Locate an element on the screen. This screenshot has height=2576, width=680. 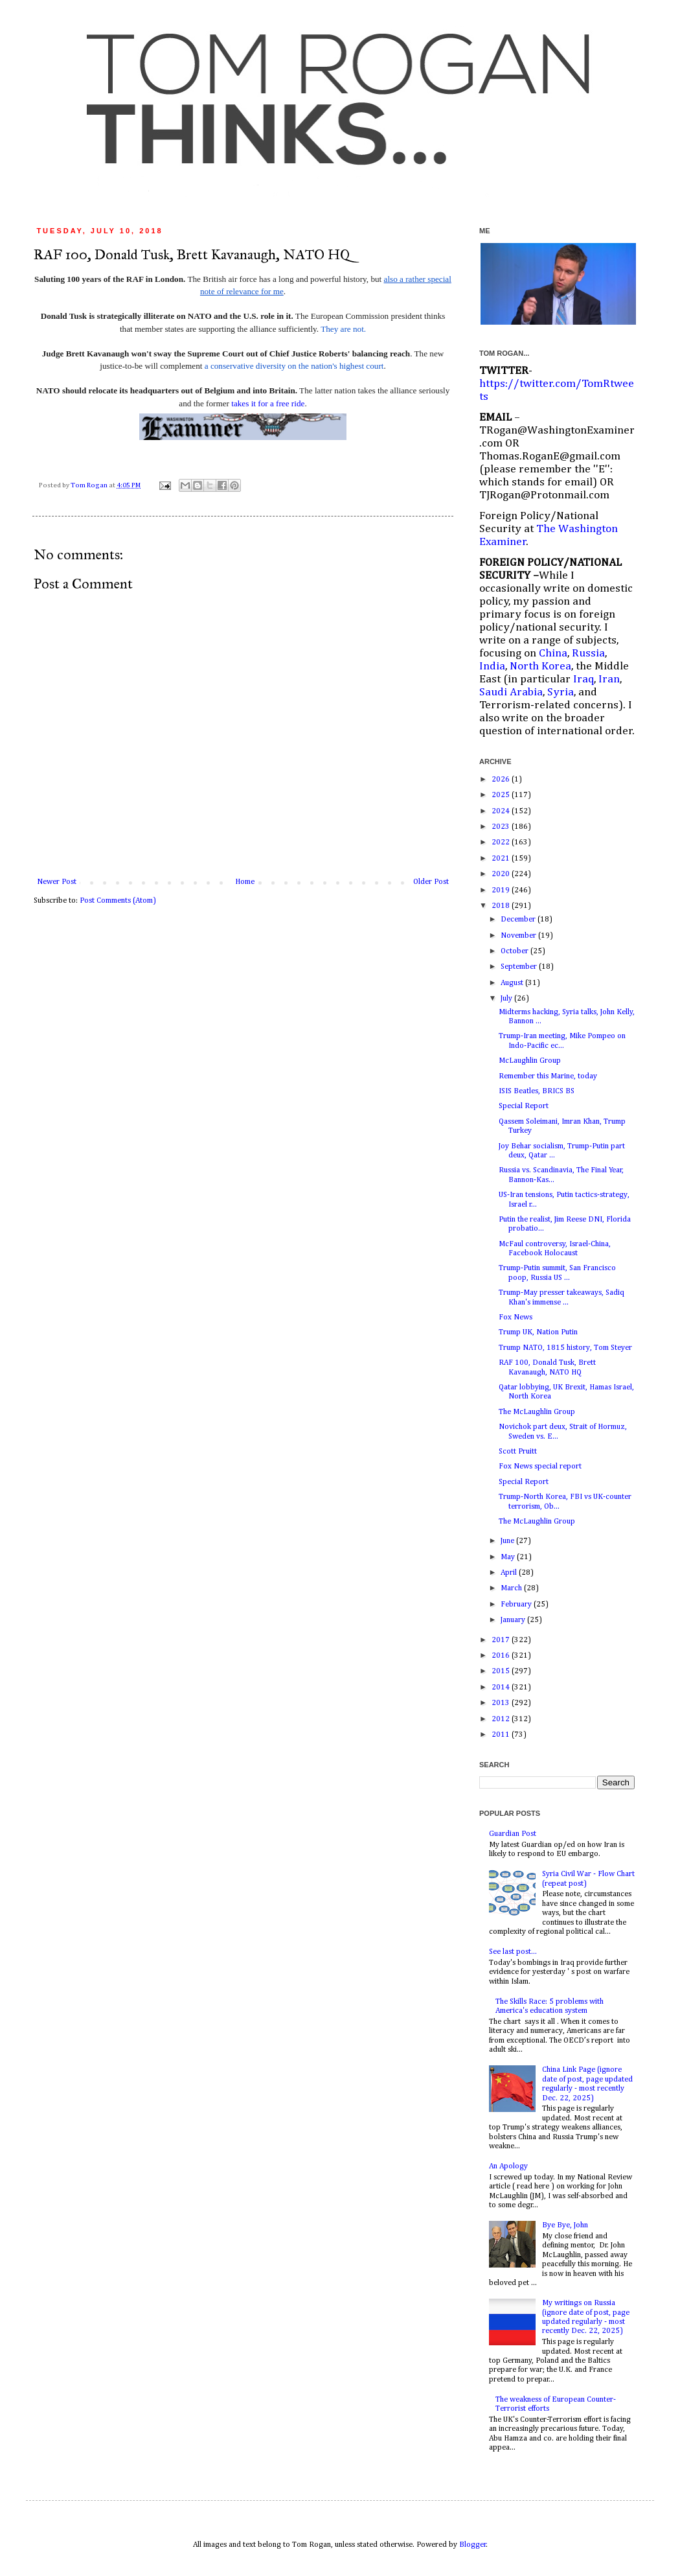
2026 is located at coordinates (502, 779).